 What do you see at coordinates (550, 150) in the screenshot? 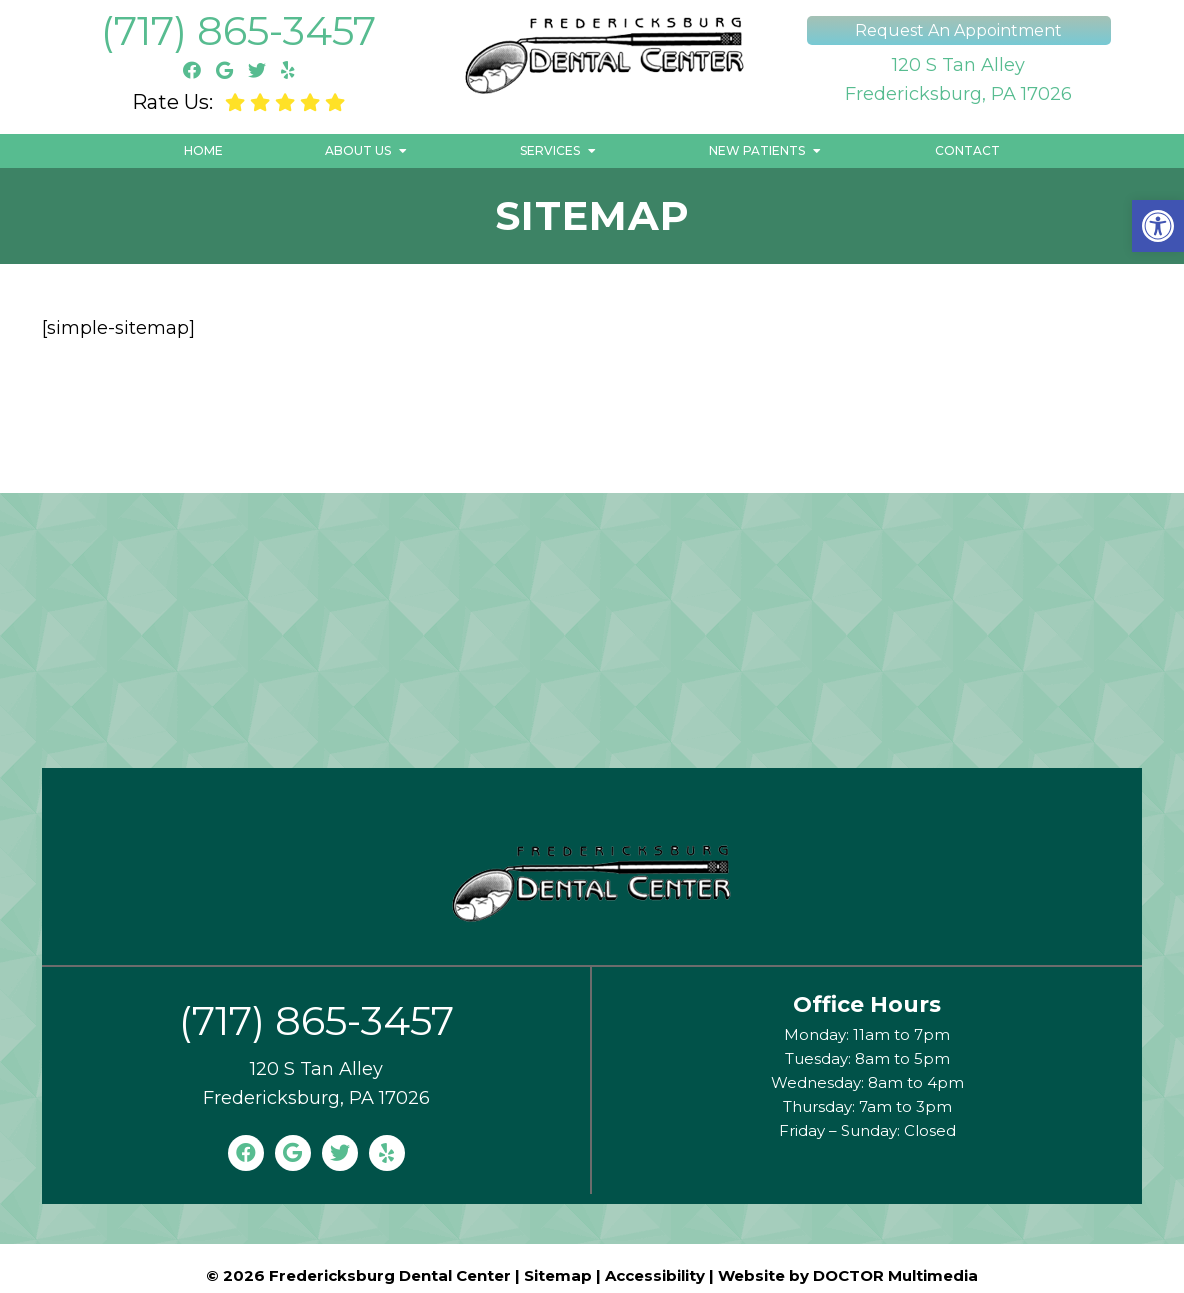
I see `Services` at bounding box center [550, 150].